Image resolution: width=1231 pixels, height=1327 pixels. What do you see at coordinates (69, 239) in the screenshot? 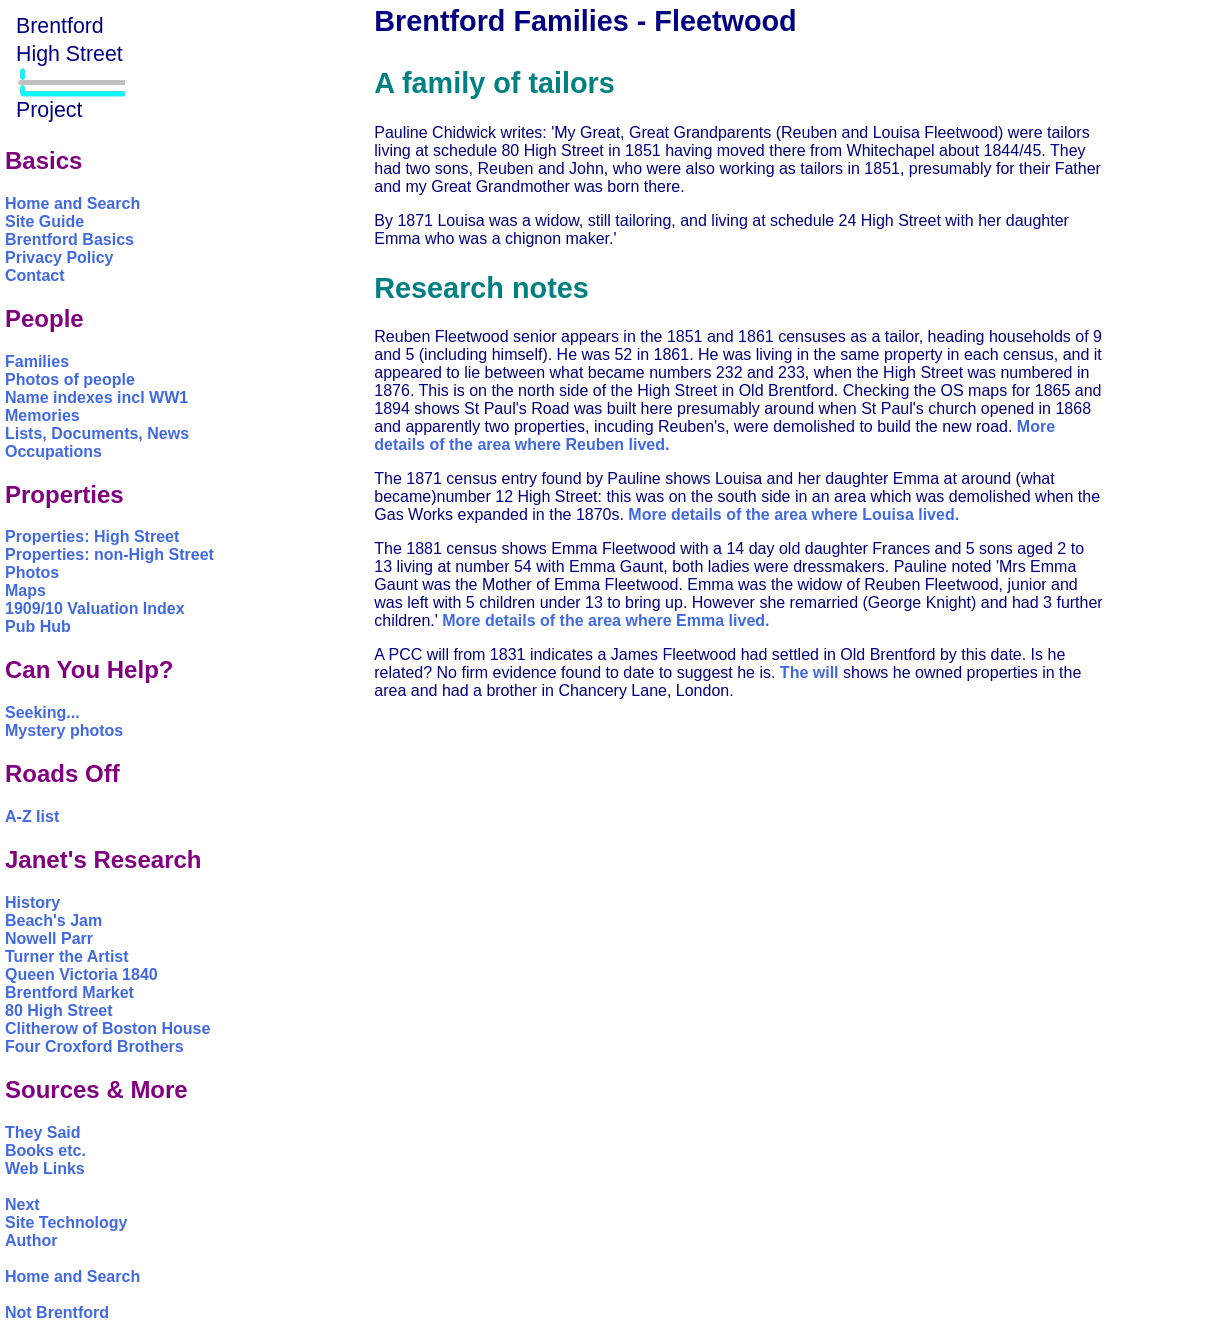
I see `Brentford Basics` at bounding box center [69, 239].